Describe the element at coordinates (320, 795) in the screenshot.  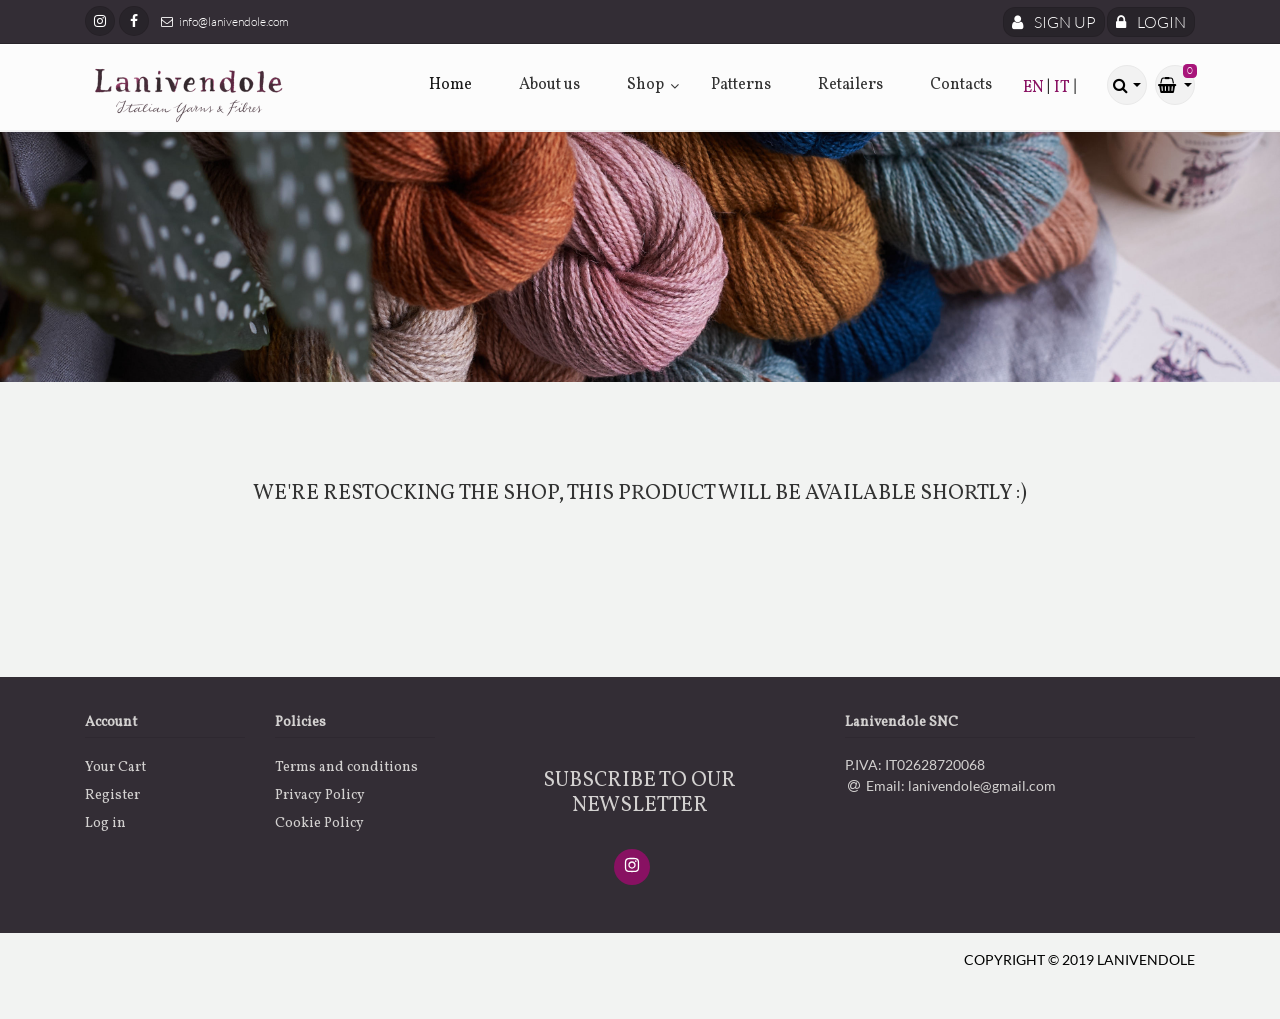
I see `Privacy Policy` at that location.